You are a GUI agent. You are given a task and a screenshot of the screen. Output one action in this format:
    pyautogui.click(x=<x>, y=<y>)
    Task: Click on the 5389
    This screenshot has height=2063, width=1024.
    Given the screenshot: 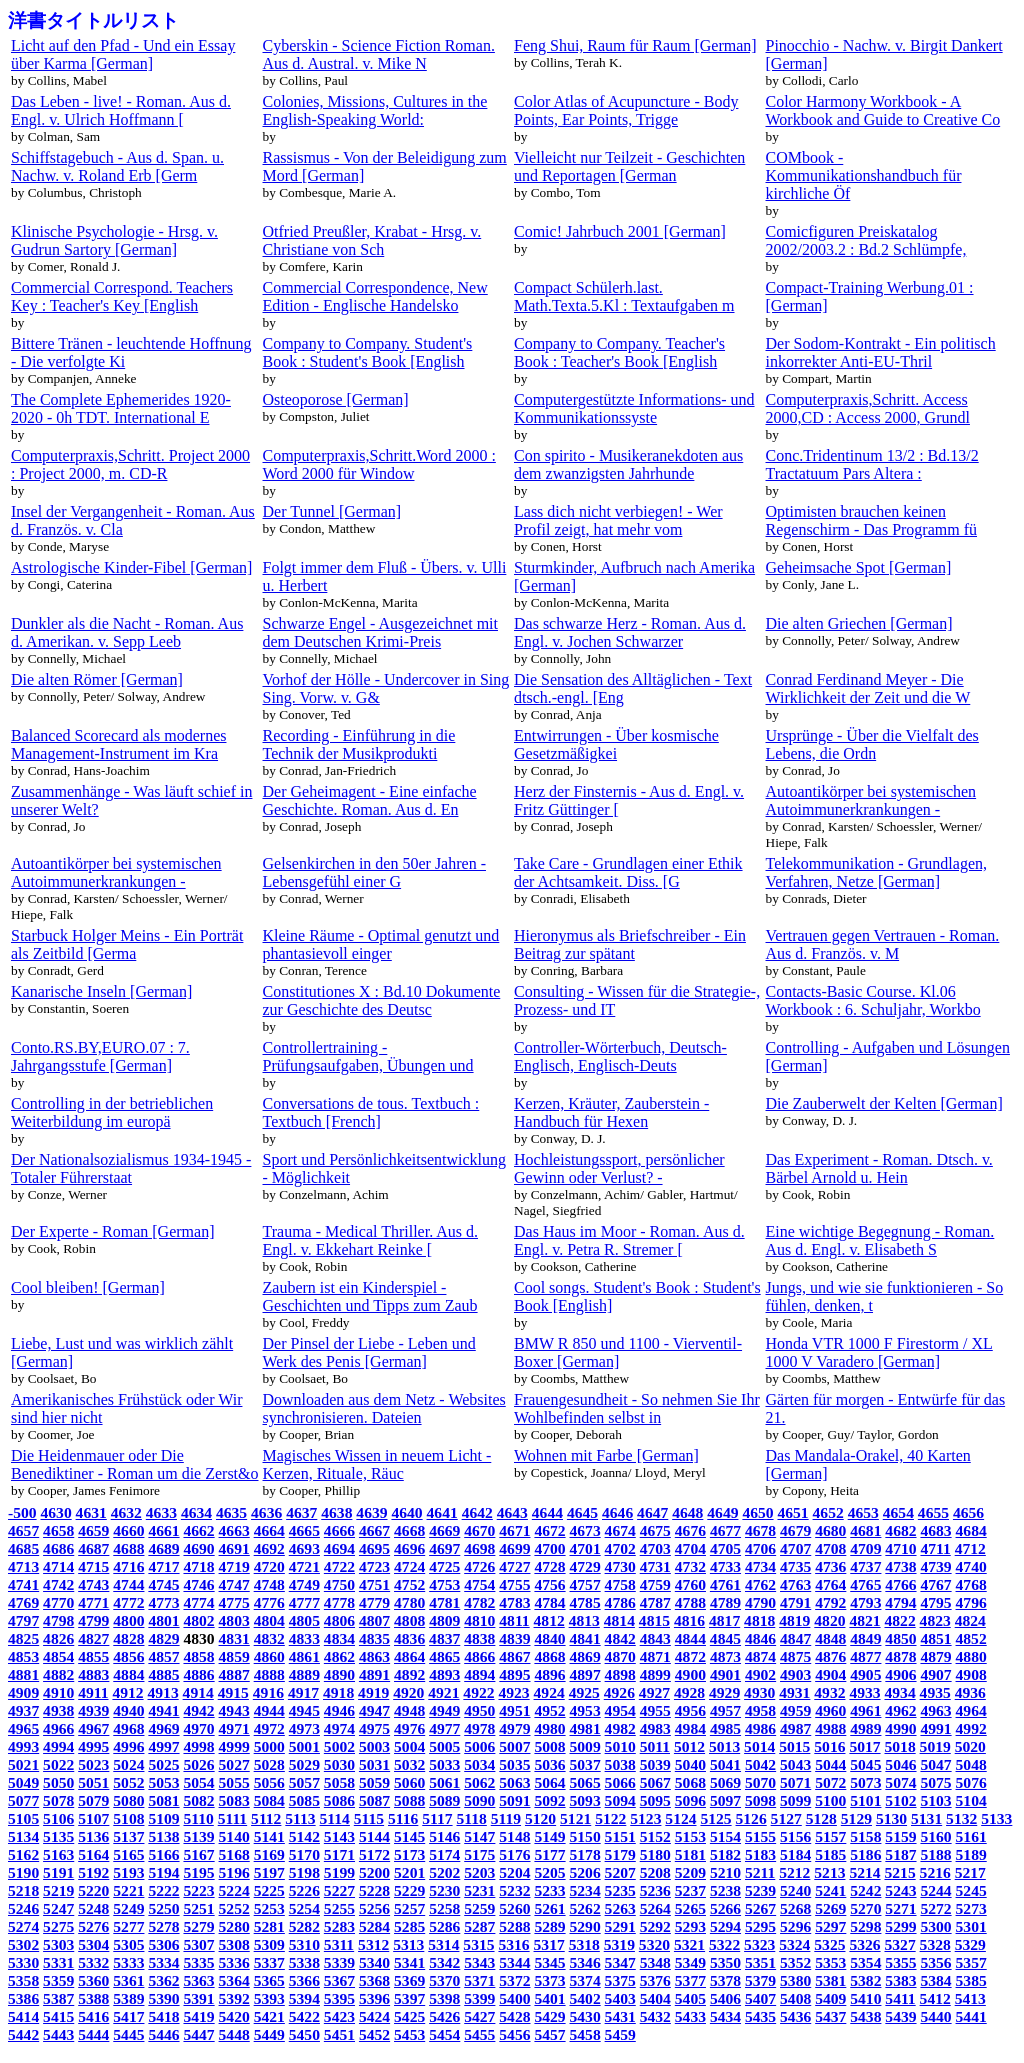 What is the action you would take?
    pyautogui.click(x=128, y=1998)
    